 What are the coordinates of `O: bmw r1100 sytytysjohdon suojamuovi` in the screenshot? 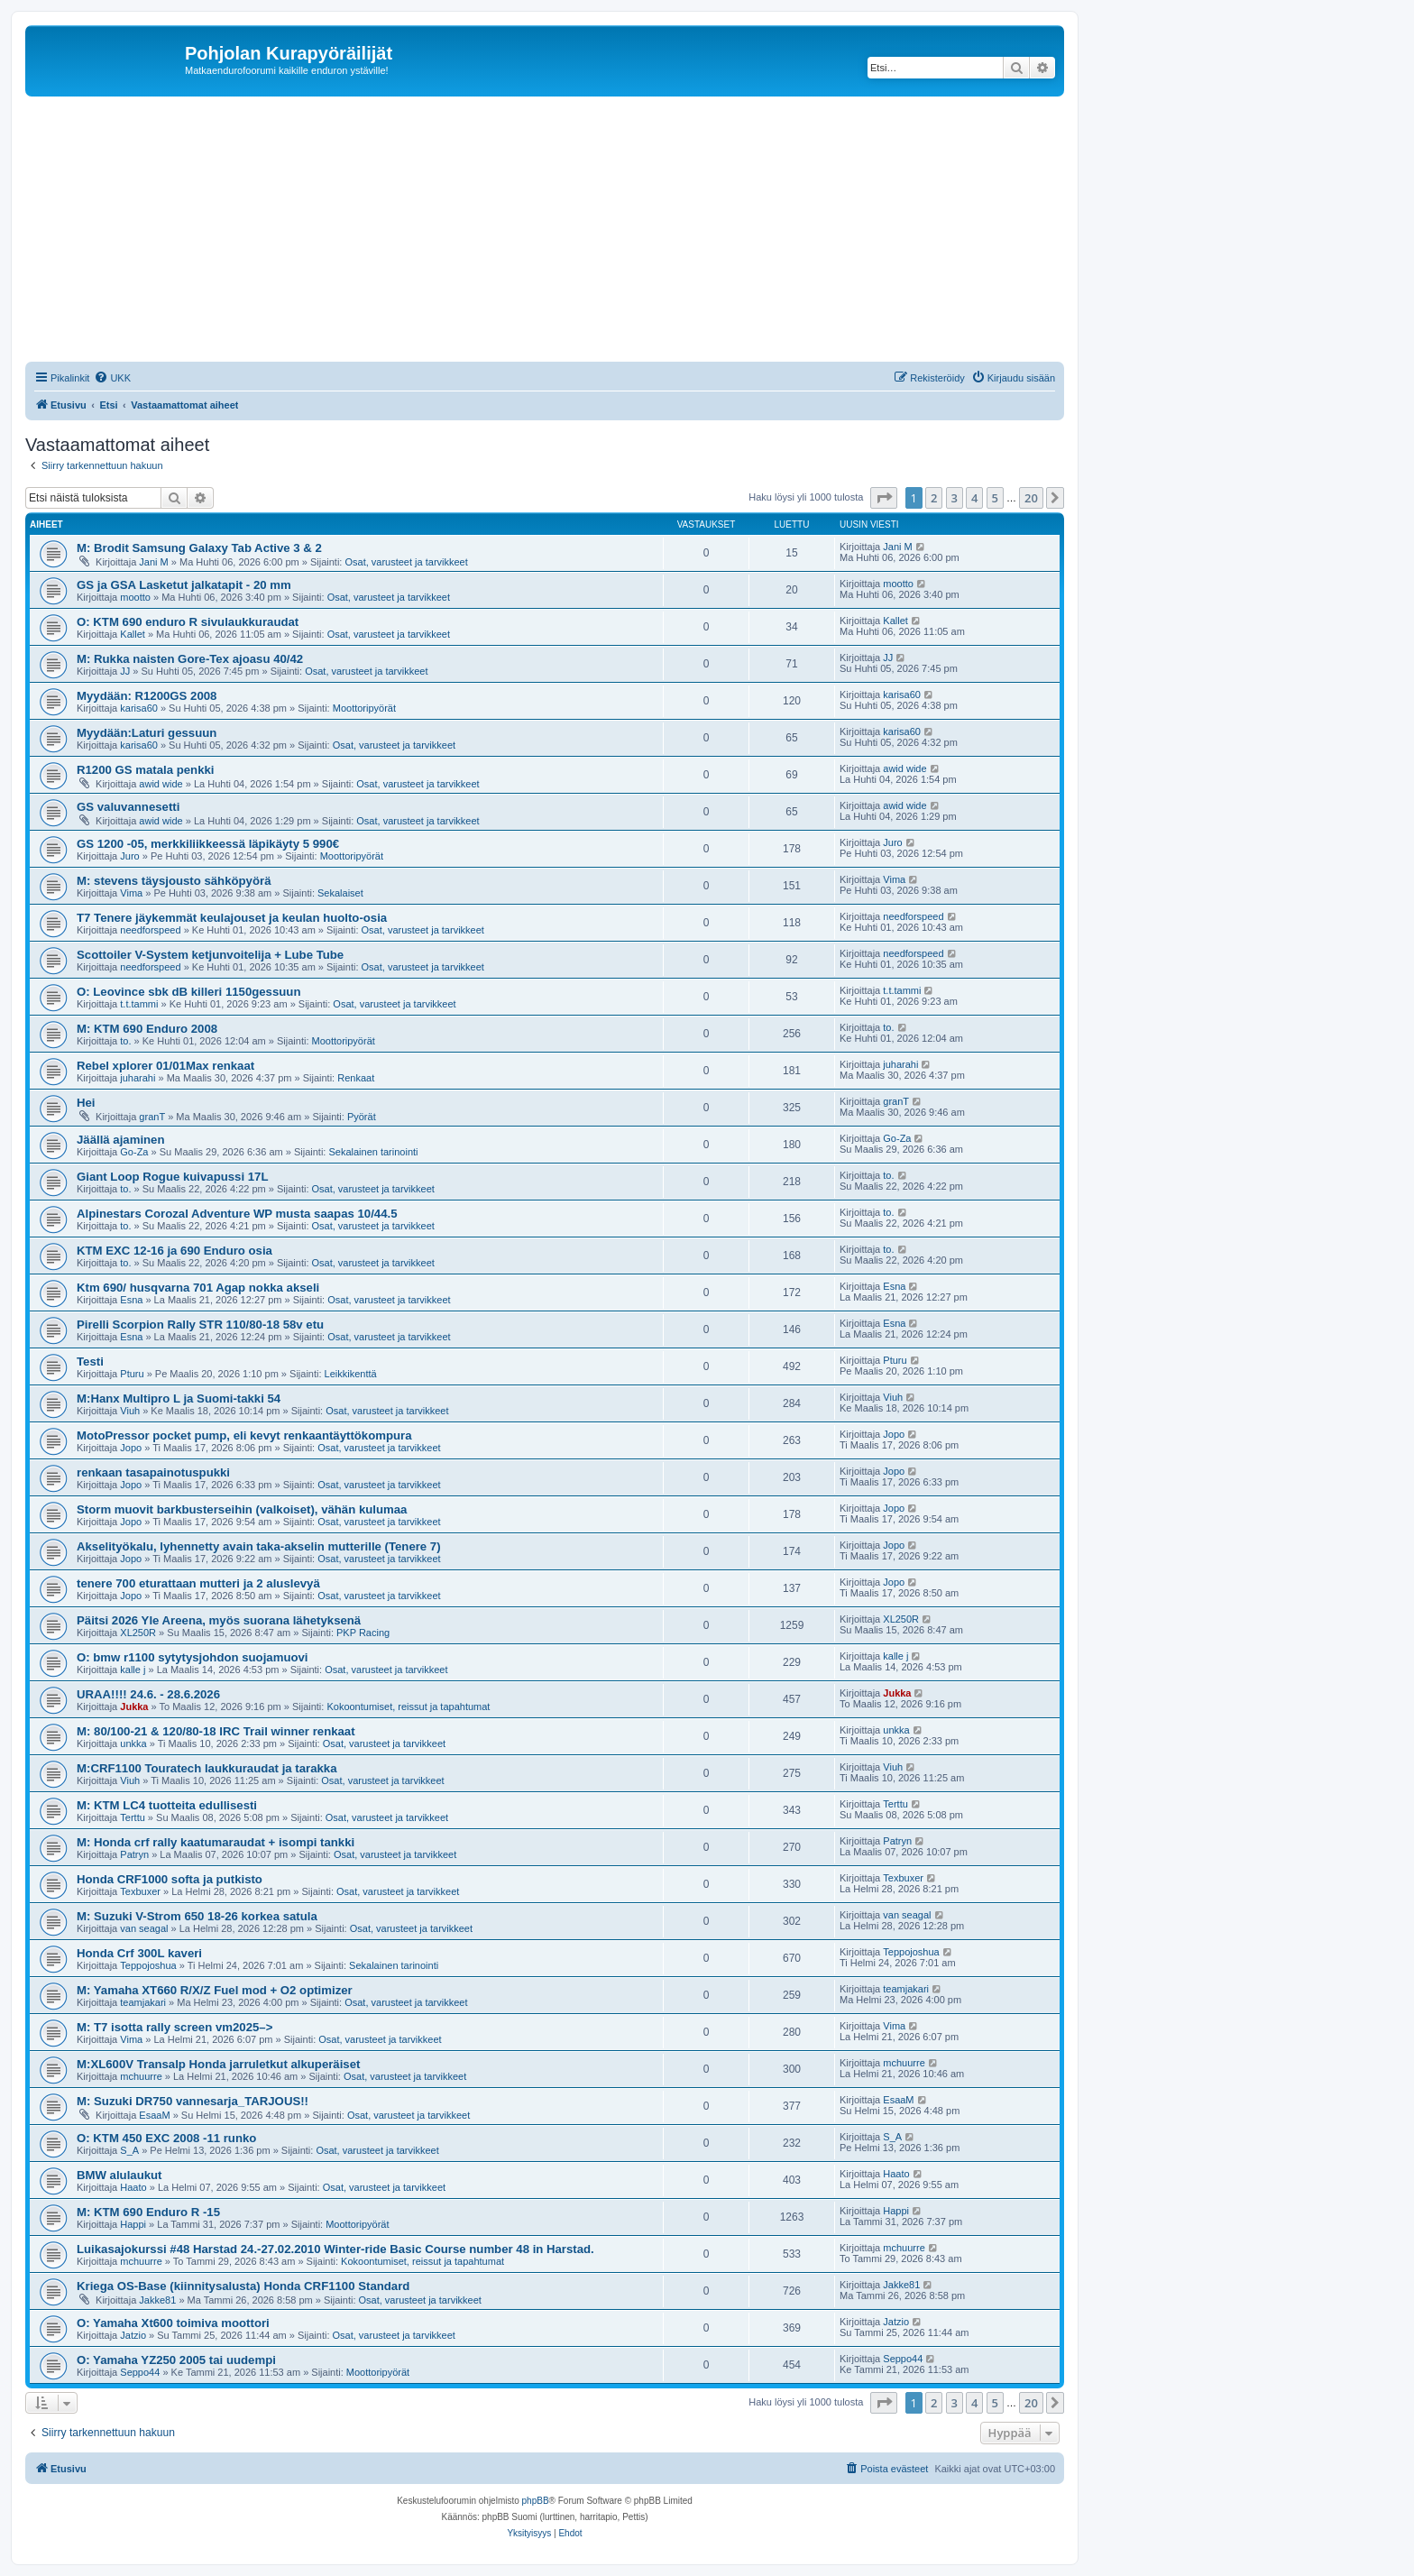 It's located at (192, 1657).